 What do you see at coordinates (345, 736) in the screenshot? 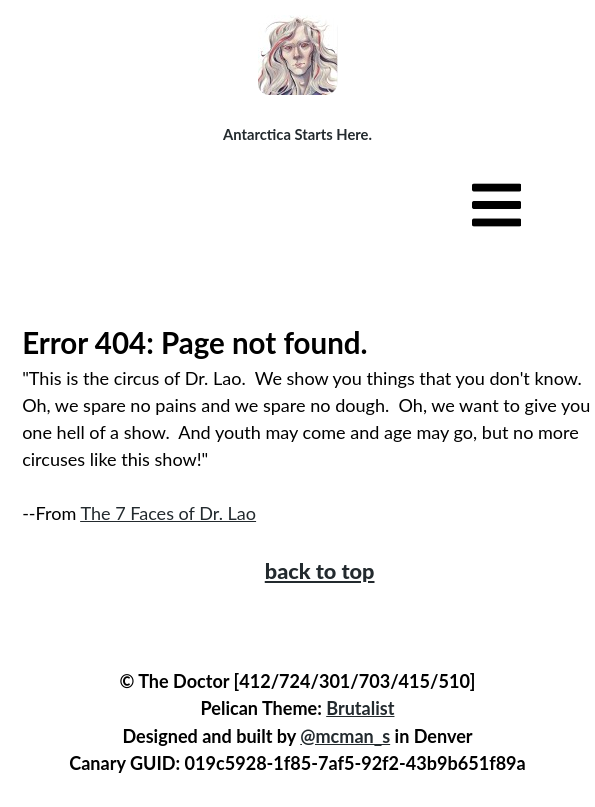
I see `@mcman_s` at bounding box center [345, 736].